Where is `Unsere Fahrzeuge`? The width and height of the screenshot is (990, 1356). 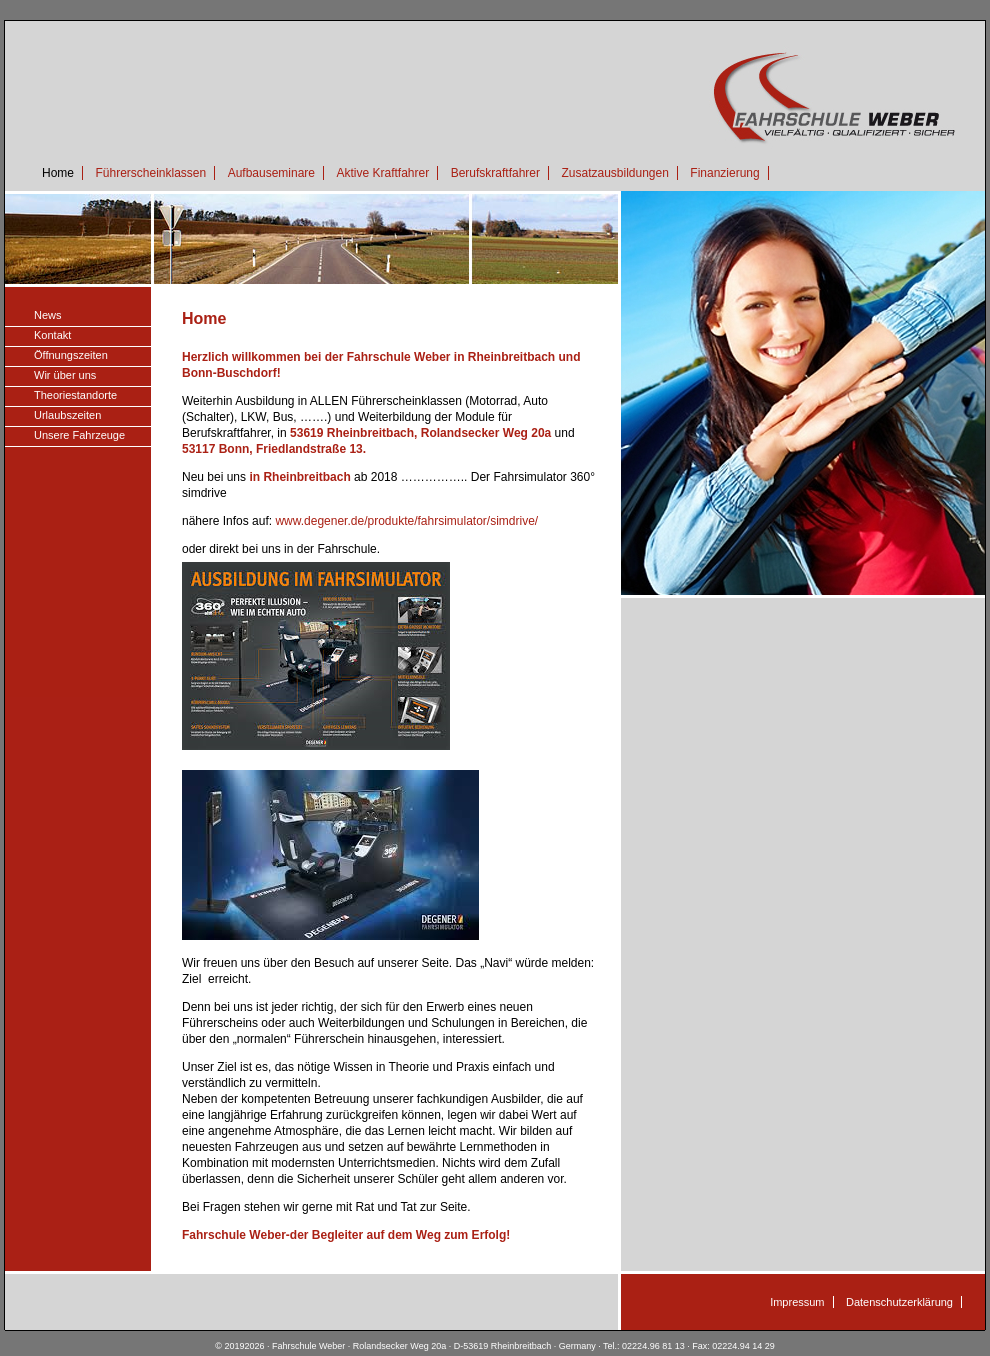
Unsere Fahrzeuge is located at coordinates (79, 435).